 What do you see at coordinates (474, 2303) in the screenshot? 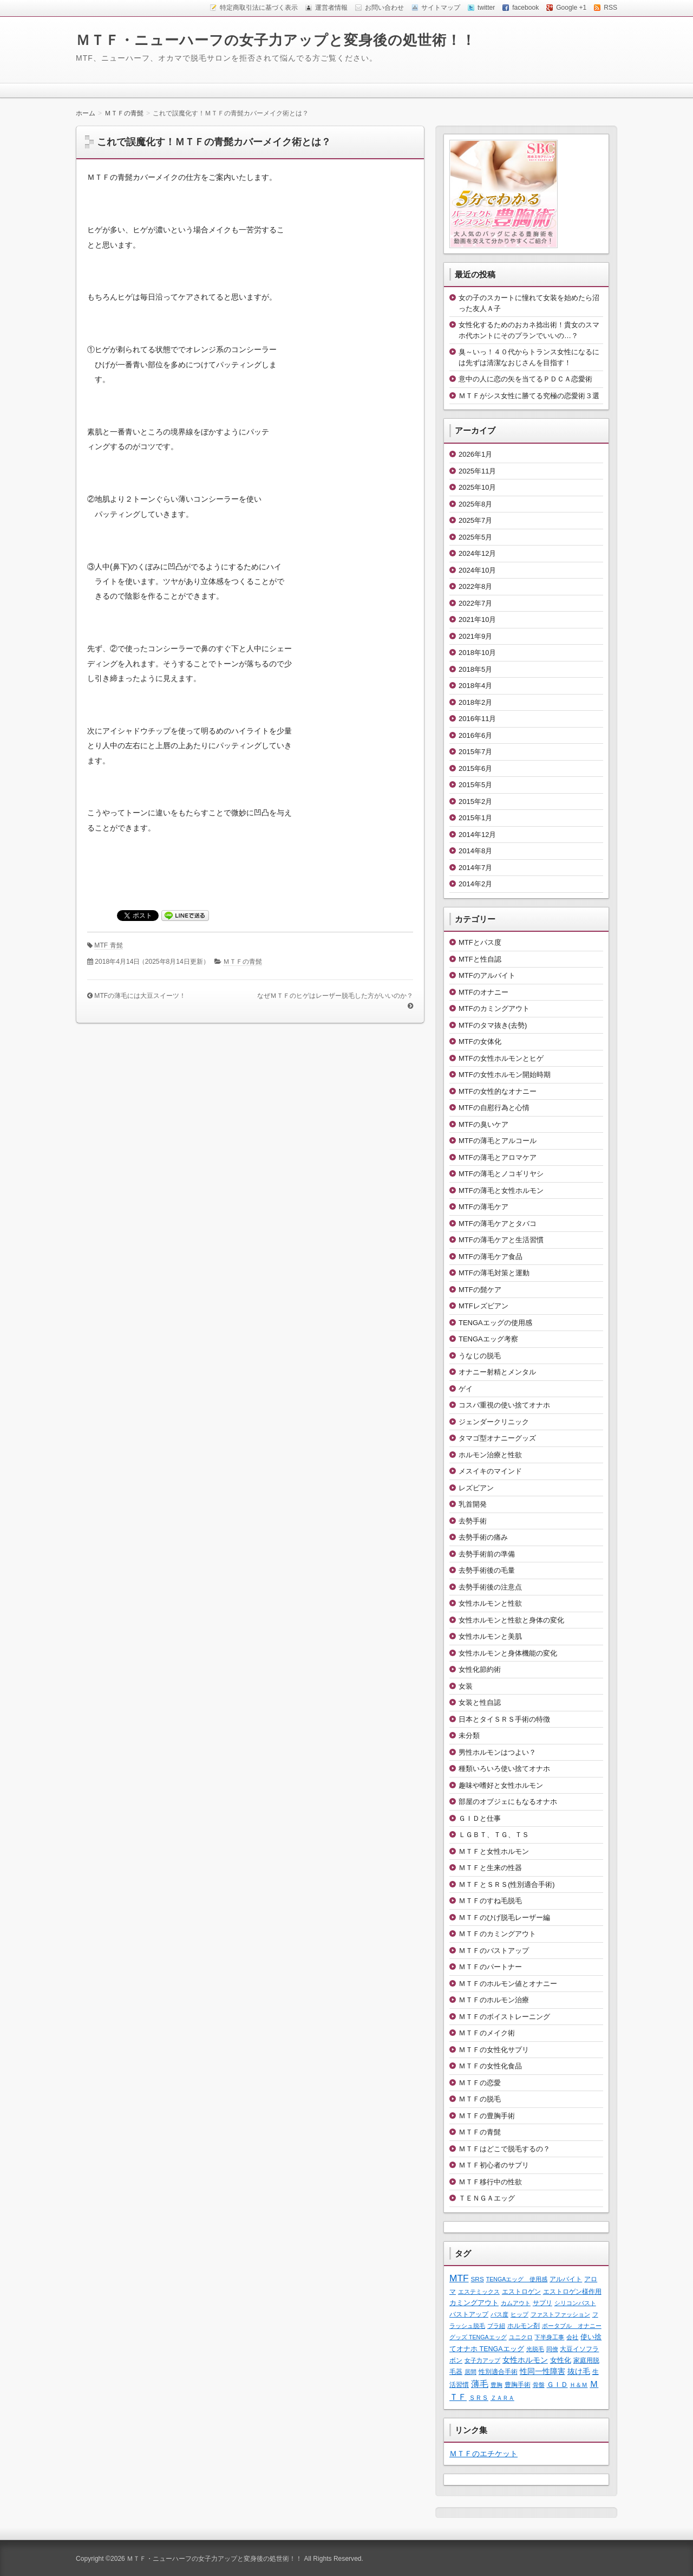
I see `カミングアウト [カミングアウト (4個の項目)]` at bounding box center [474, 2303].